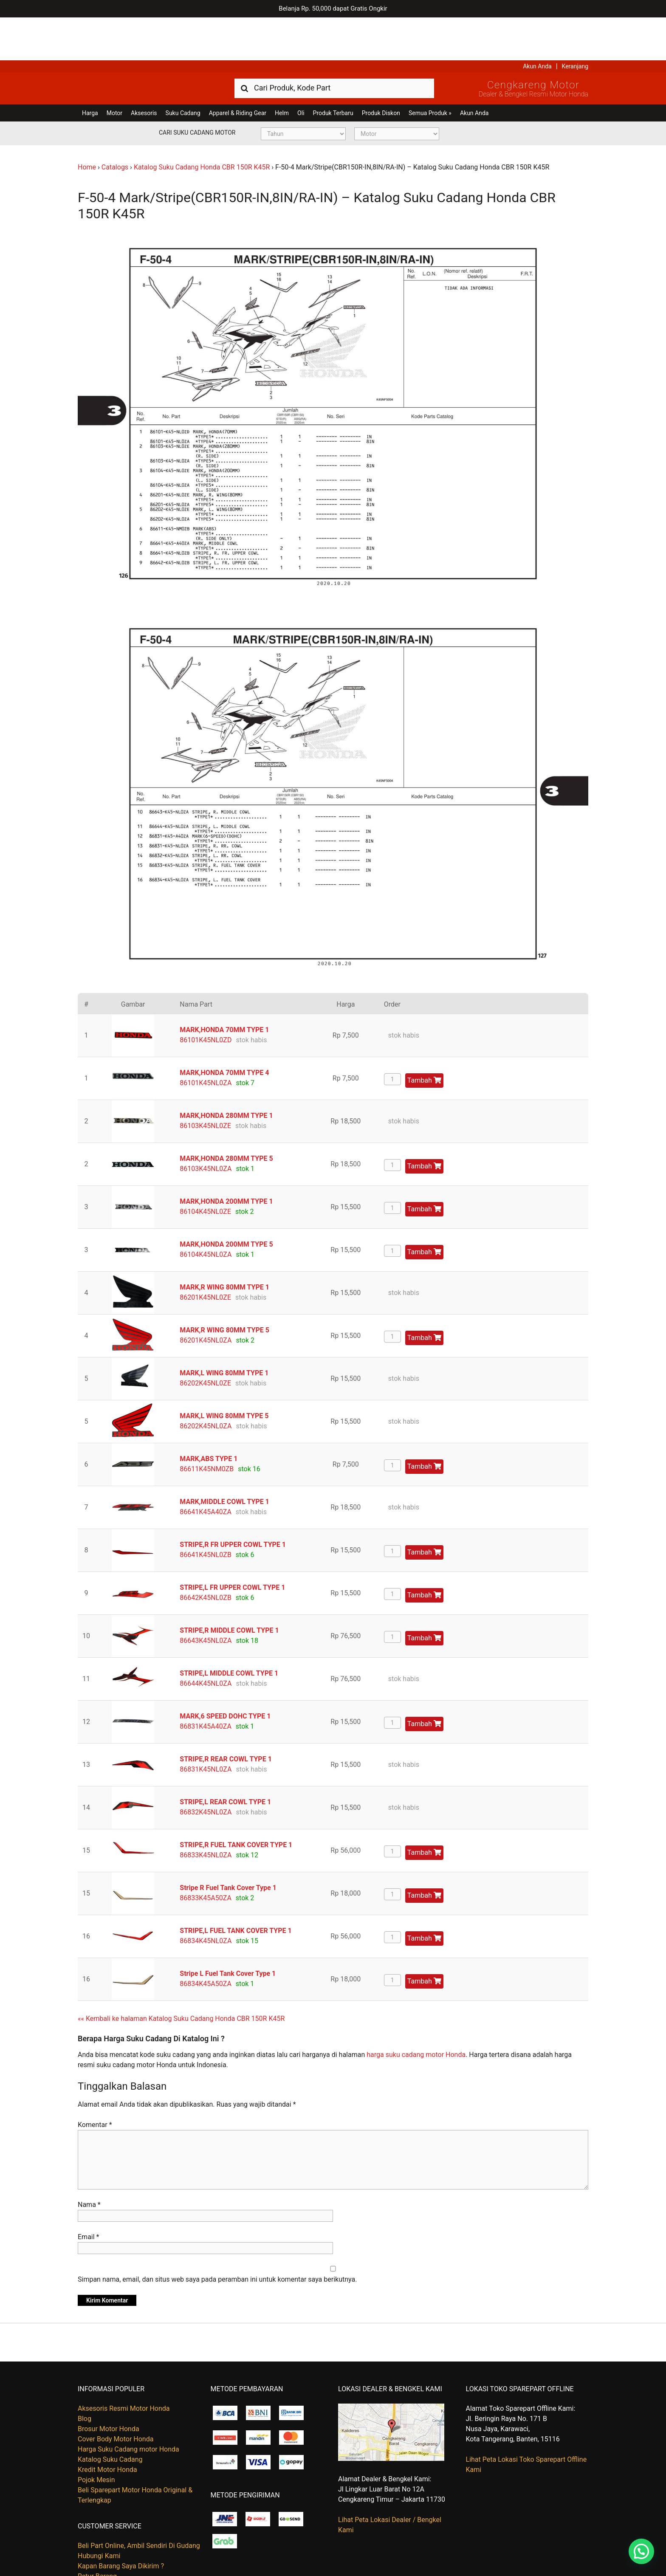 This screenshot has height=2576, width=666. What do you see at coordinates (205, 997) in the screenshot?
I see `86101K45NL0ZD` at bounding box center [205, 997].